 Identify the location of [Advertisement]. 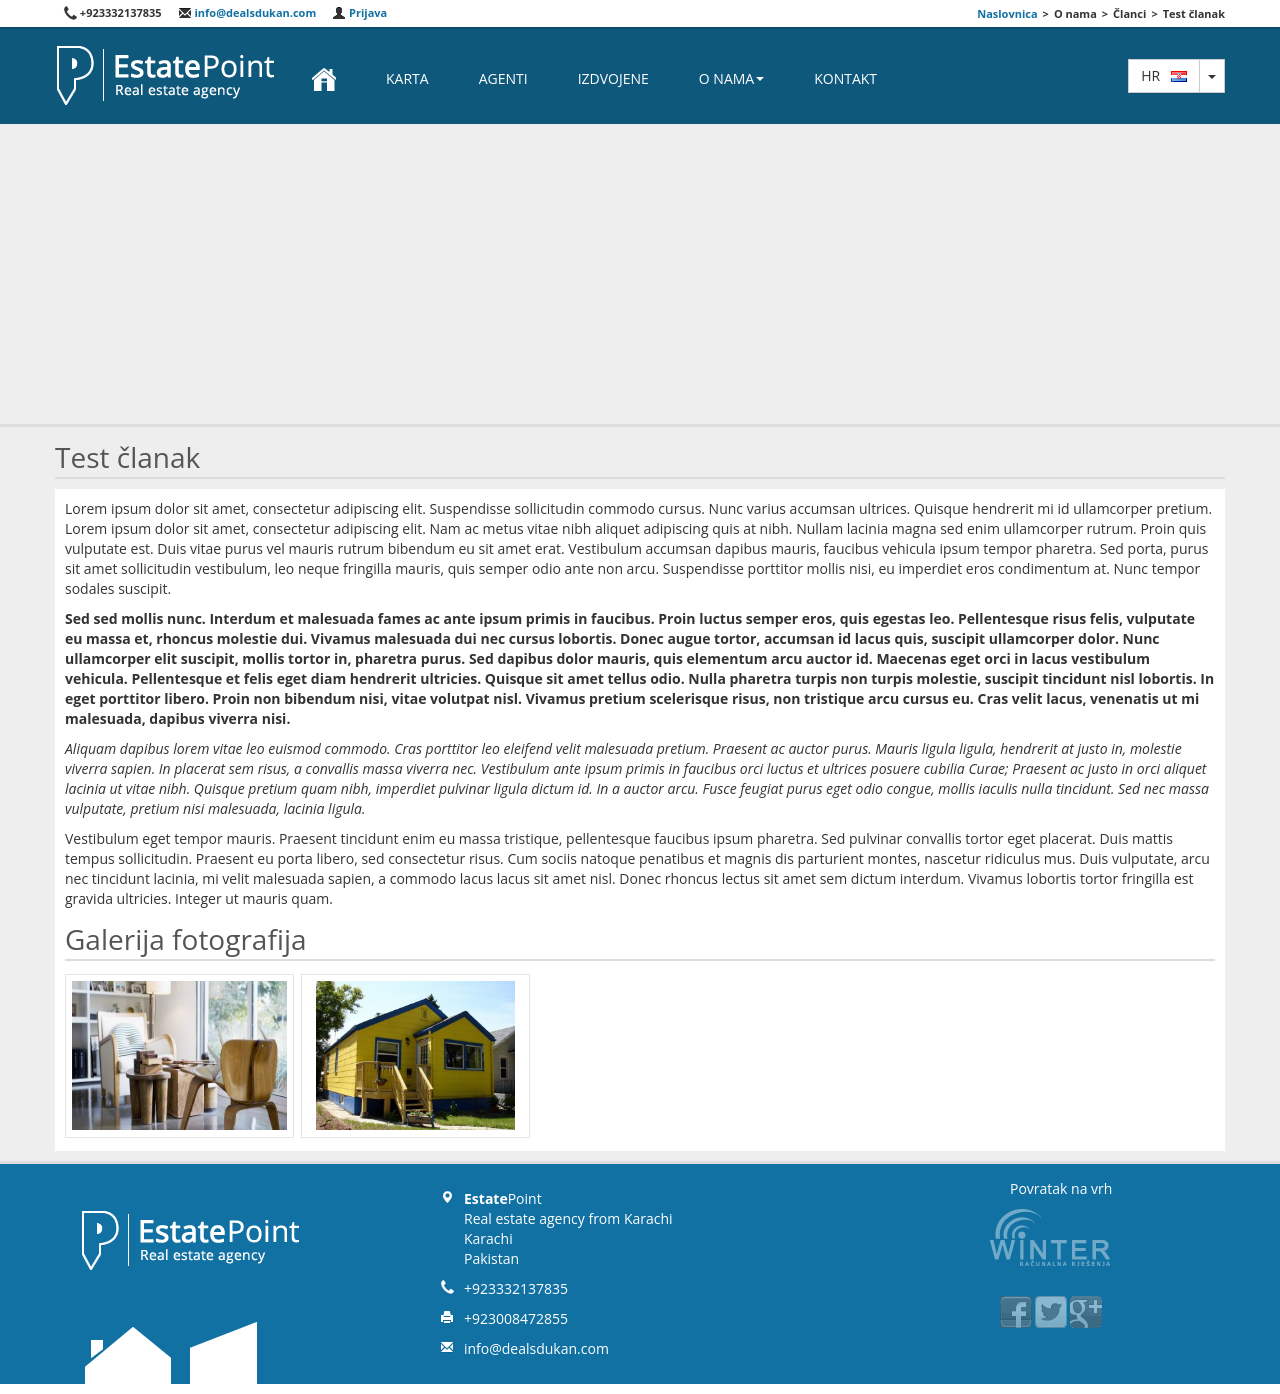
(640, 274).